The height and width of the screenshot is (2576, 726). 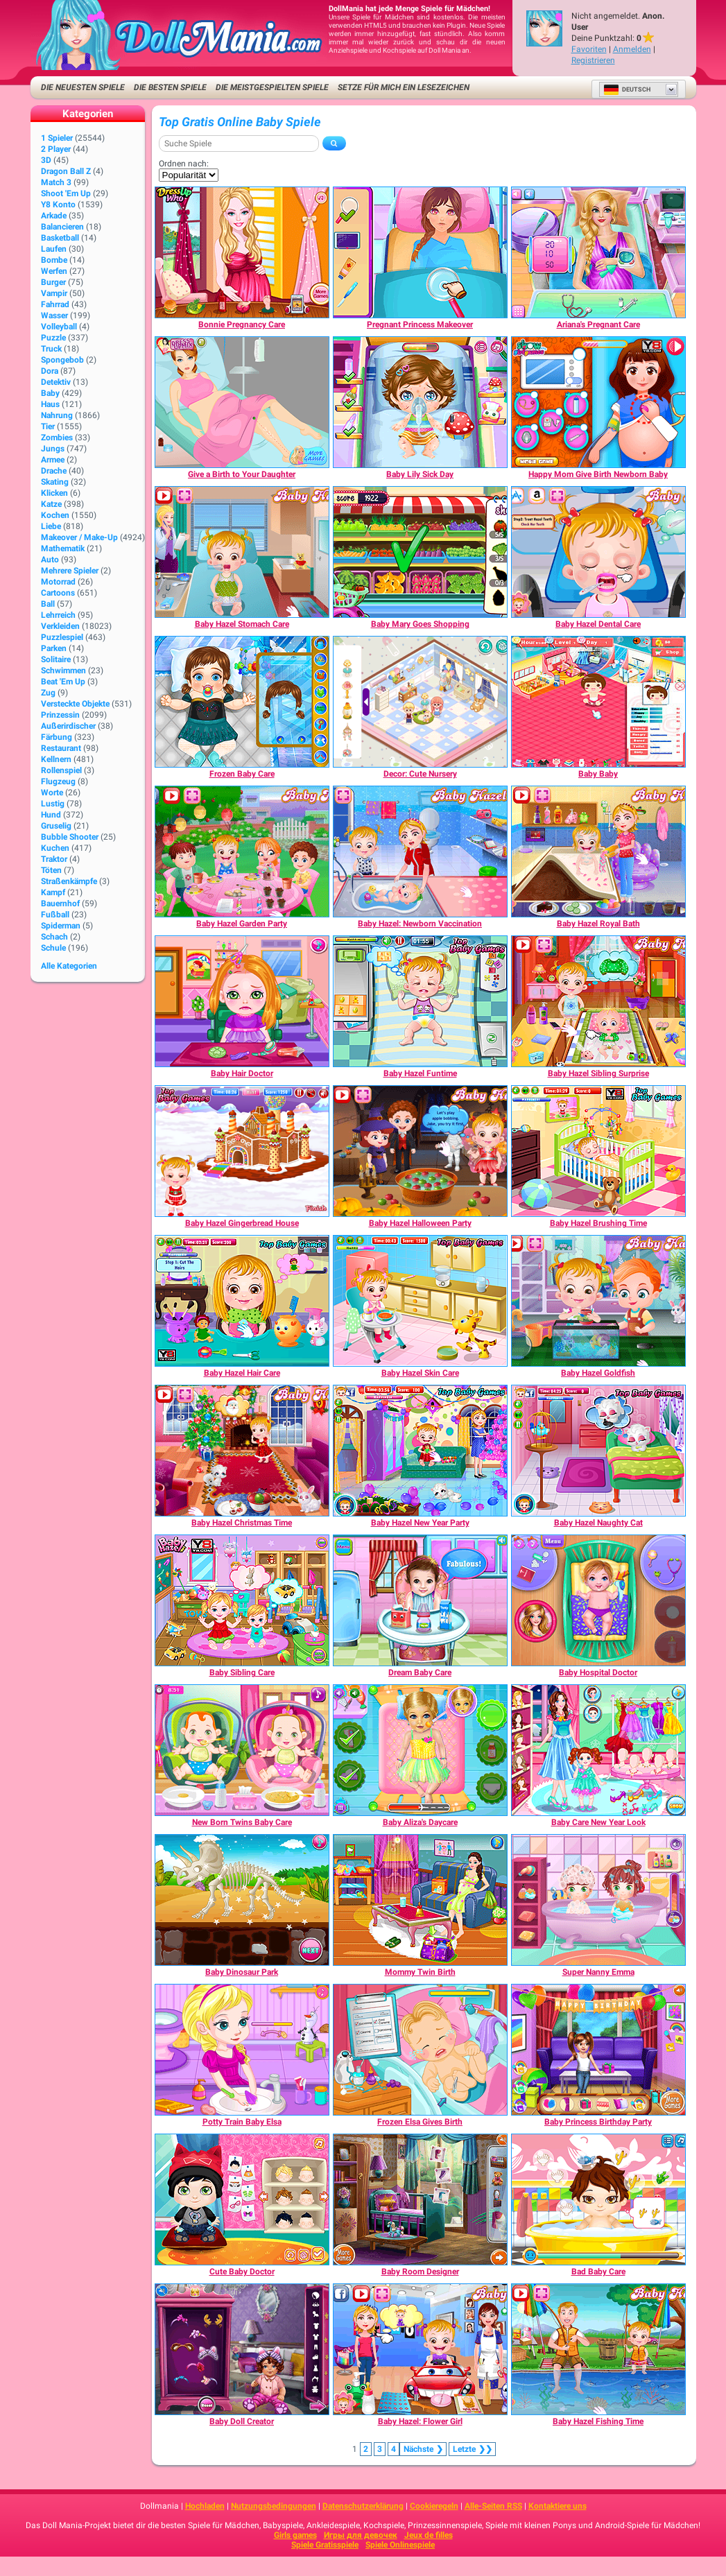 What do you see at coordinates (52, 448) in the screenshot?
I see `Jungs` at bounding box center [52, 448].